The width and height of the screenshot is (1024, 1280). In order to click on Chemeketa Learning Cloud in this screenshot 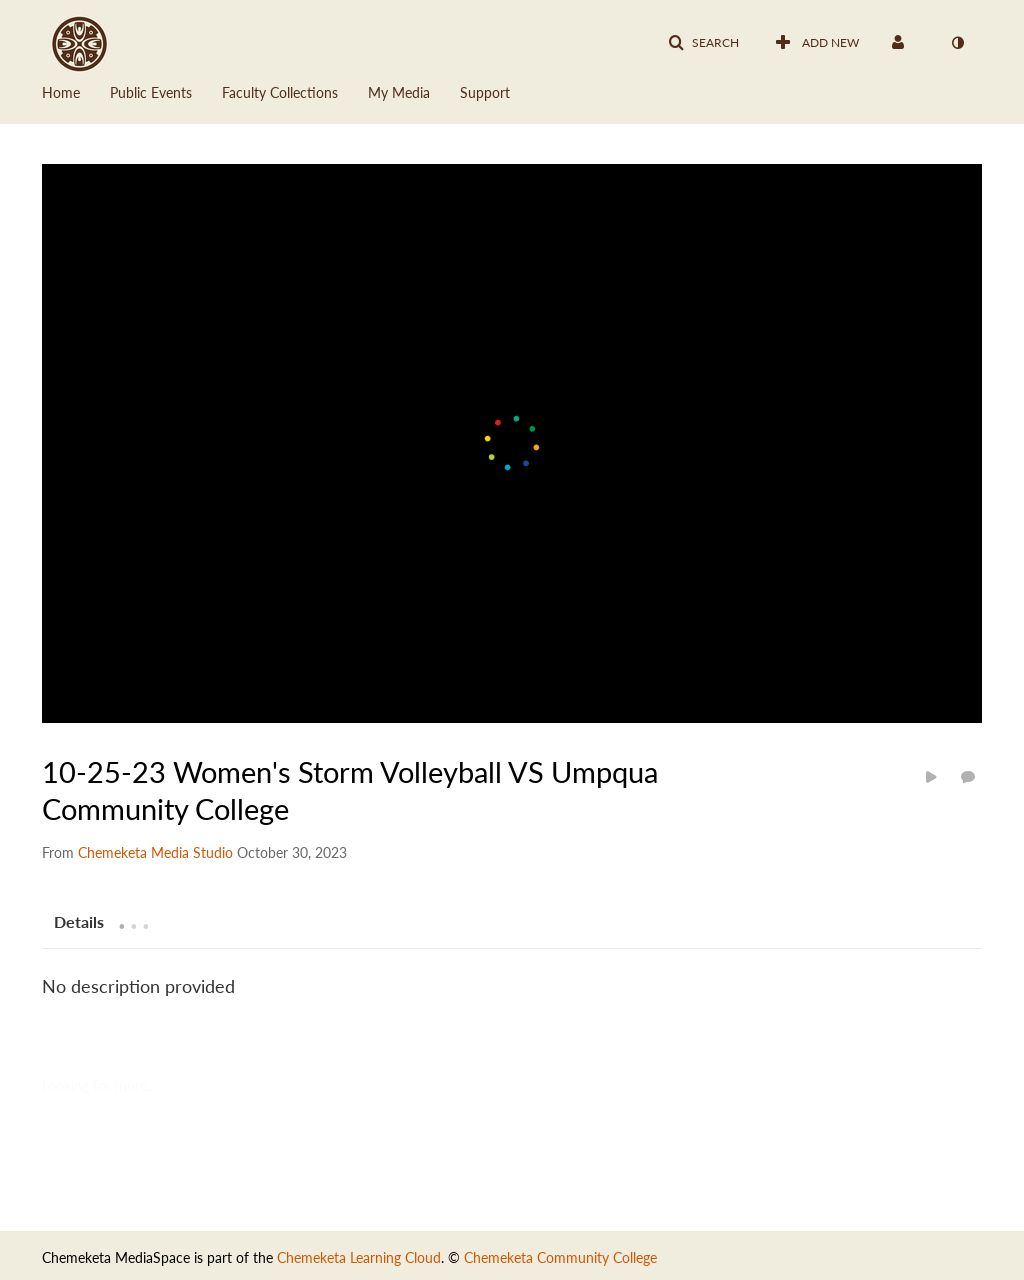, I will do `click(359, 1257)`.